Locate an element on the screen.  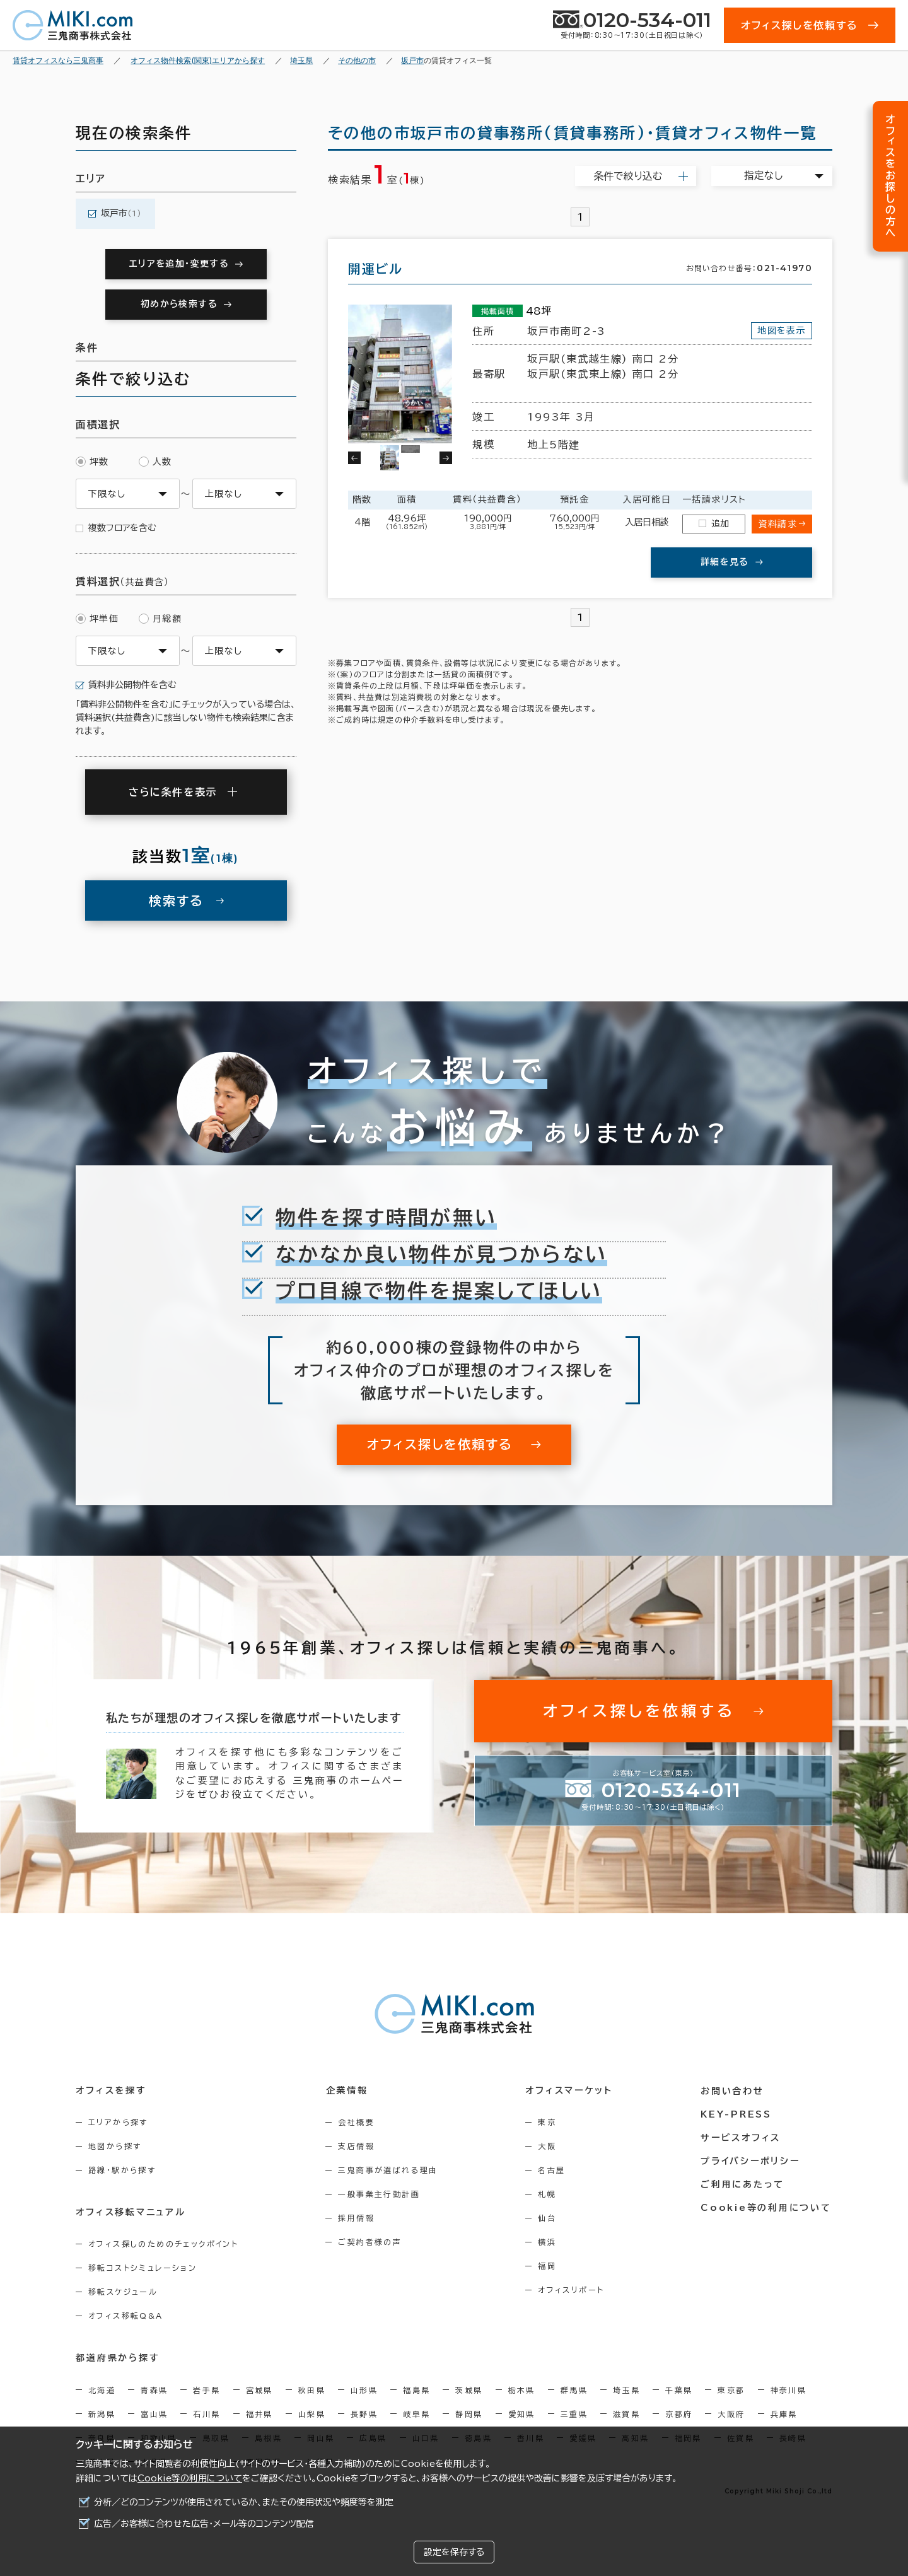
地図を表示 is located at coordinates (781, 330).